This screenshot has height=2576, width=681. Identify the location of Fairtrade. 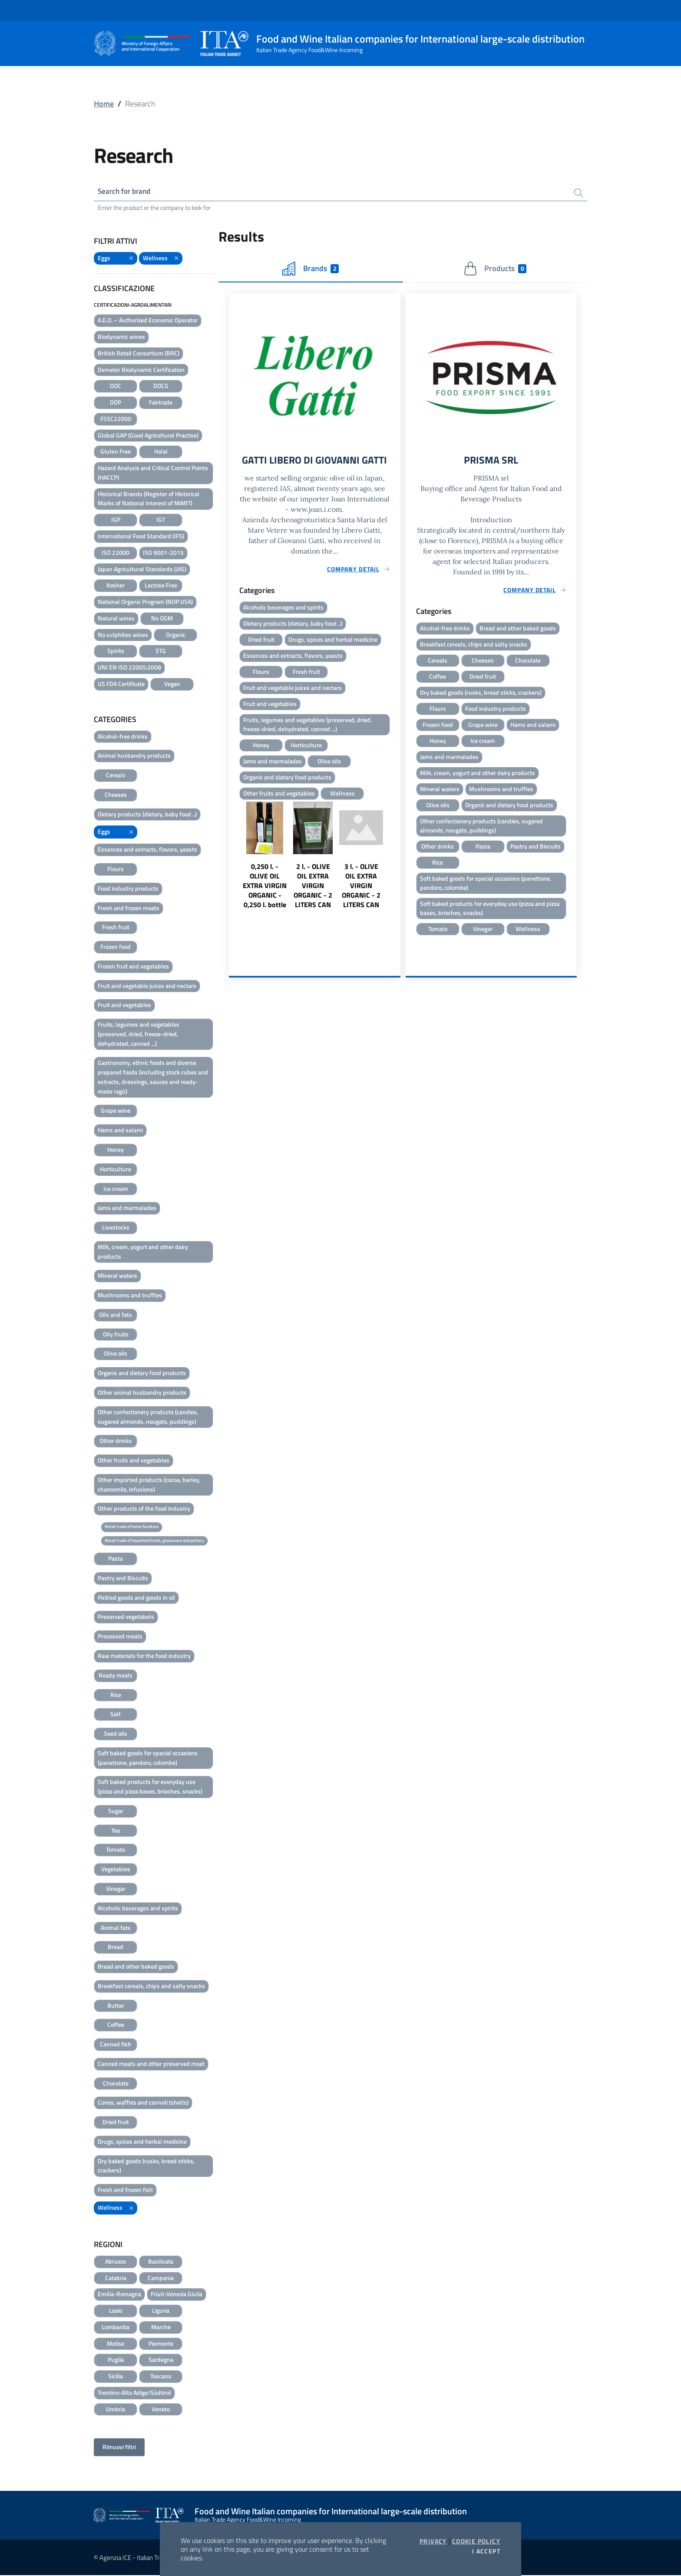
(160, 403).